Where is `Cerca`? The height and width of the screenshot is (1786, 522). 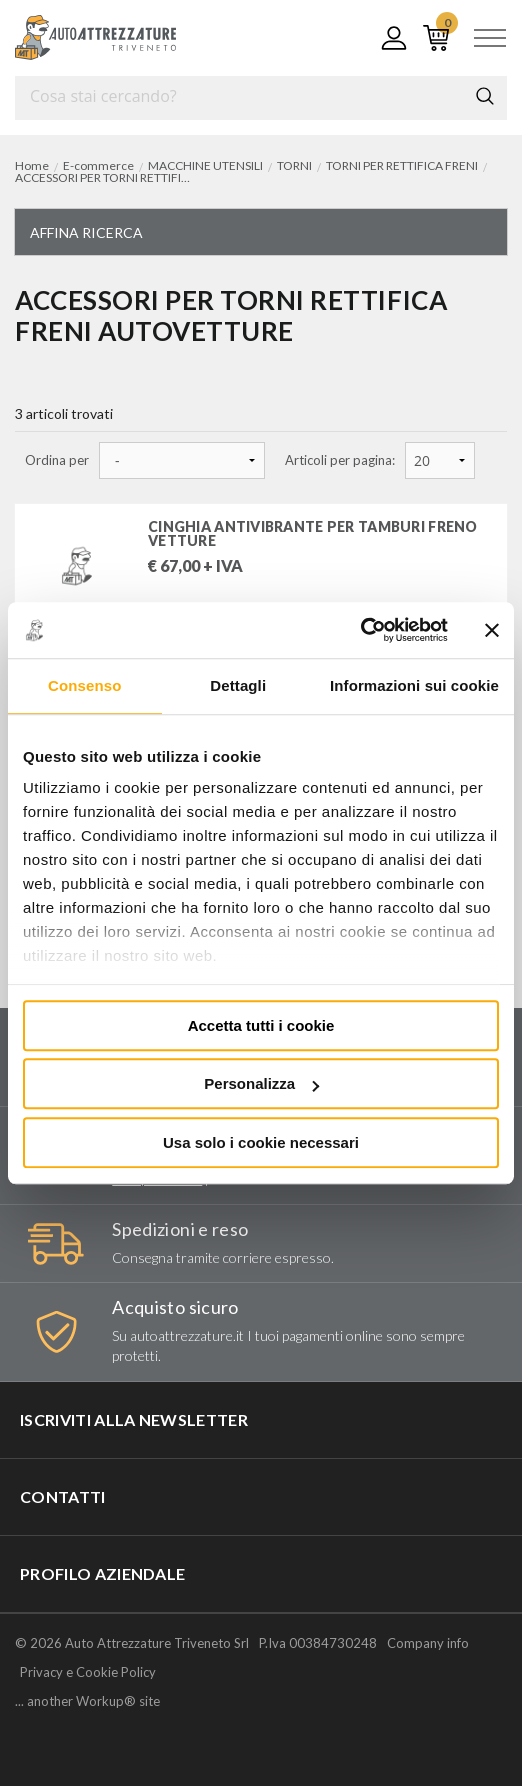 Cerca is located at coordinates (485, 96).